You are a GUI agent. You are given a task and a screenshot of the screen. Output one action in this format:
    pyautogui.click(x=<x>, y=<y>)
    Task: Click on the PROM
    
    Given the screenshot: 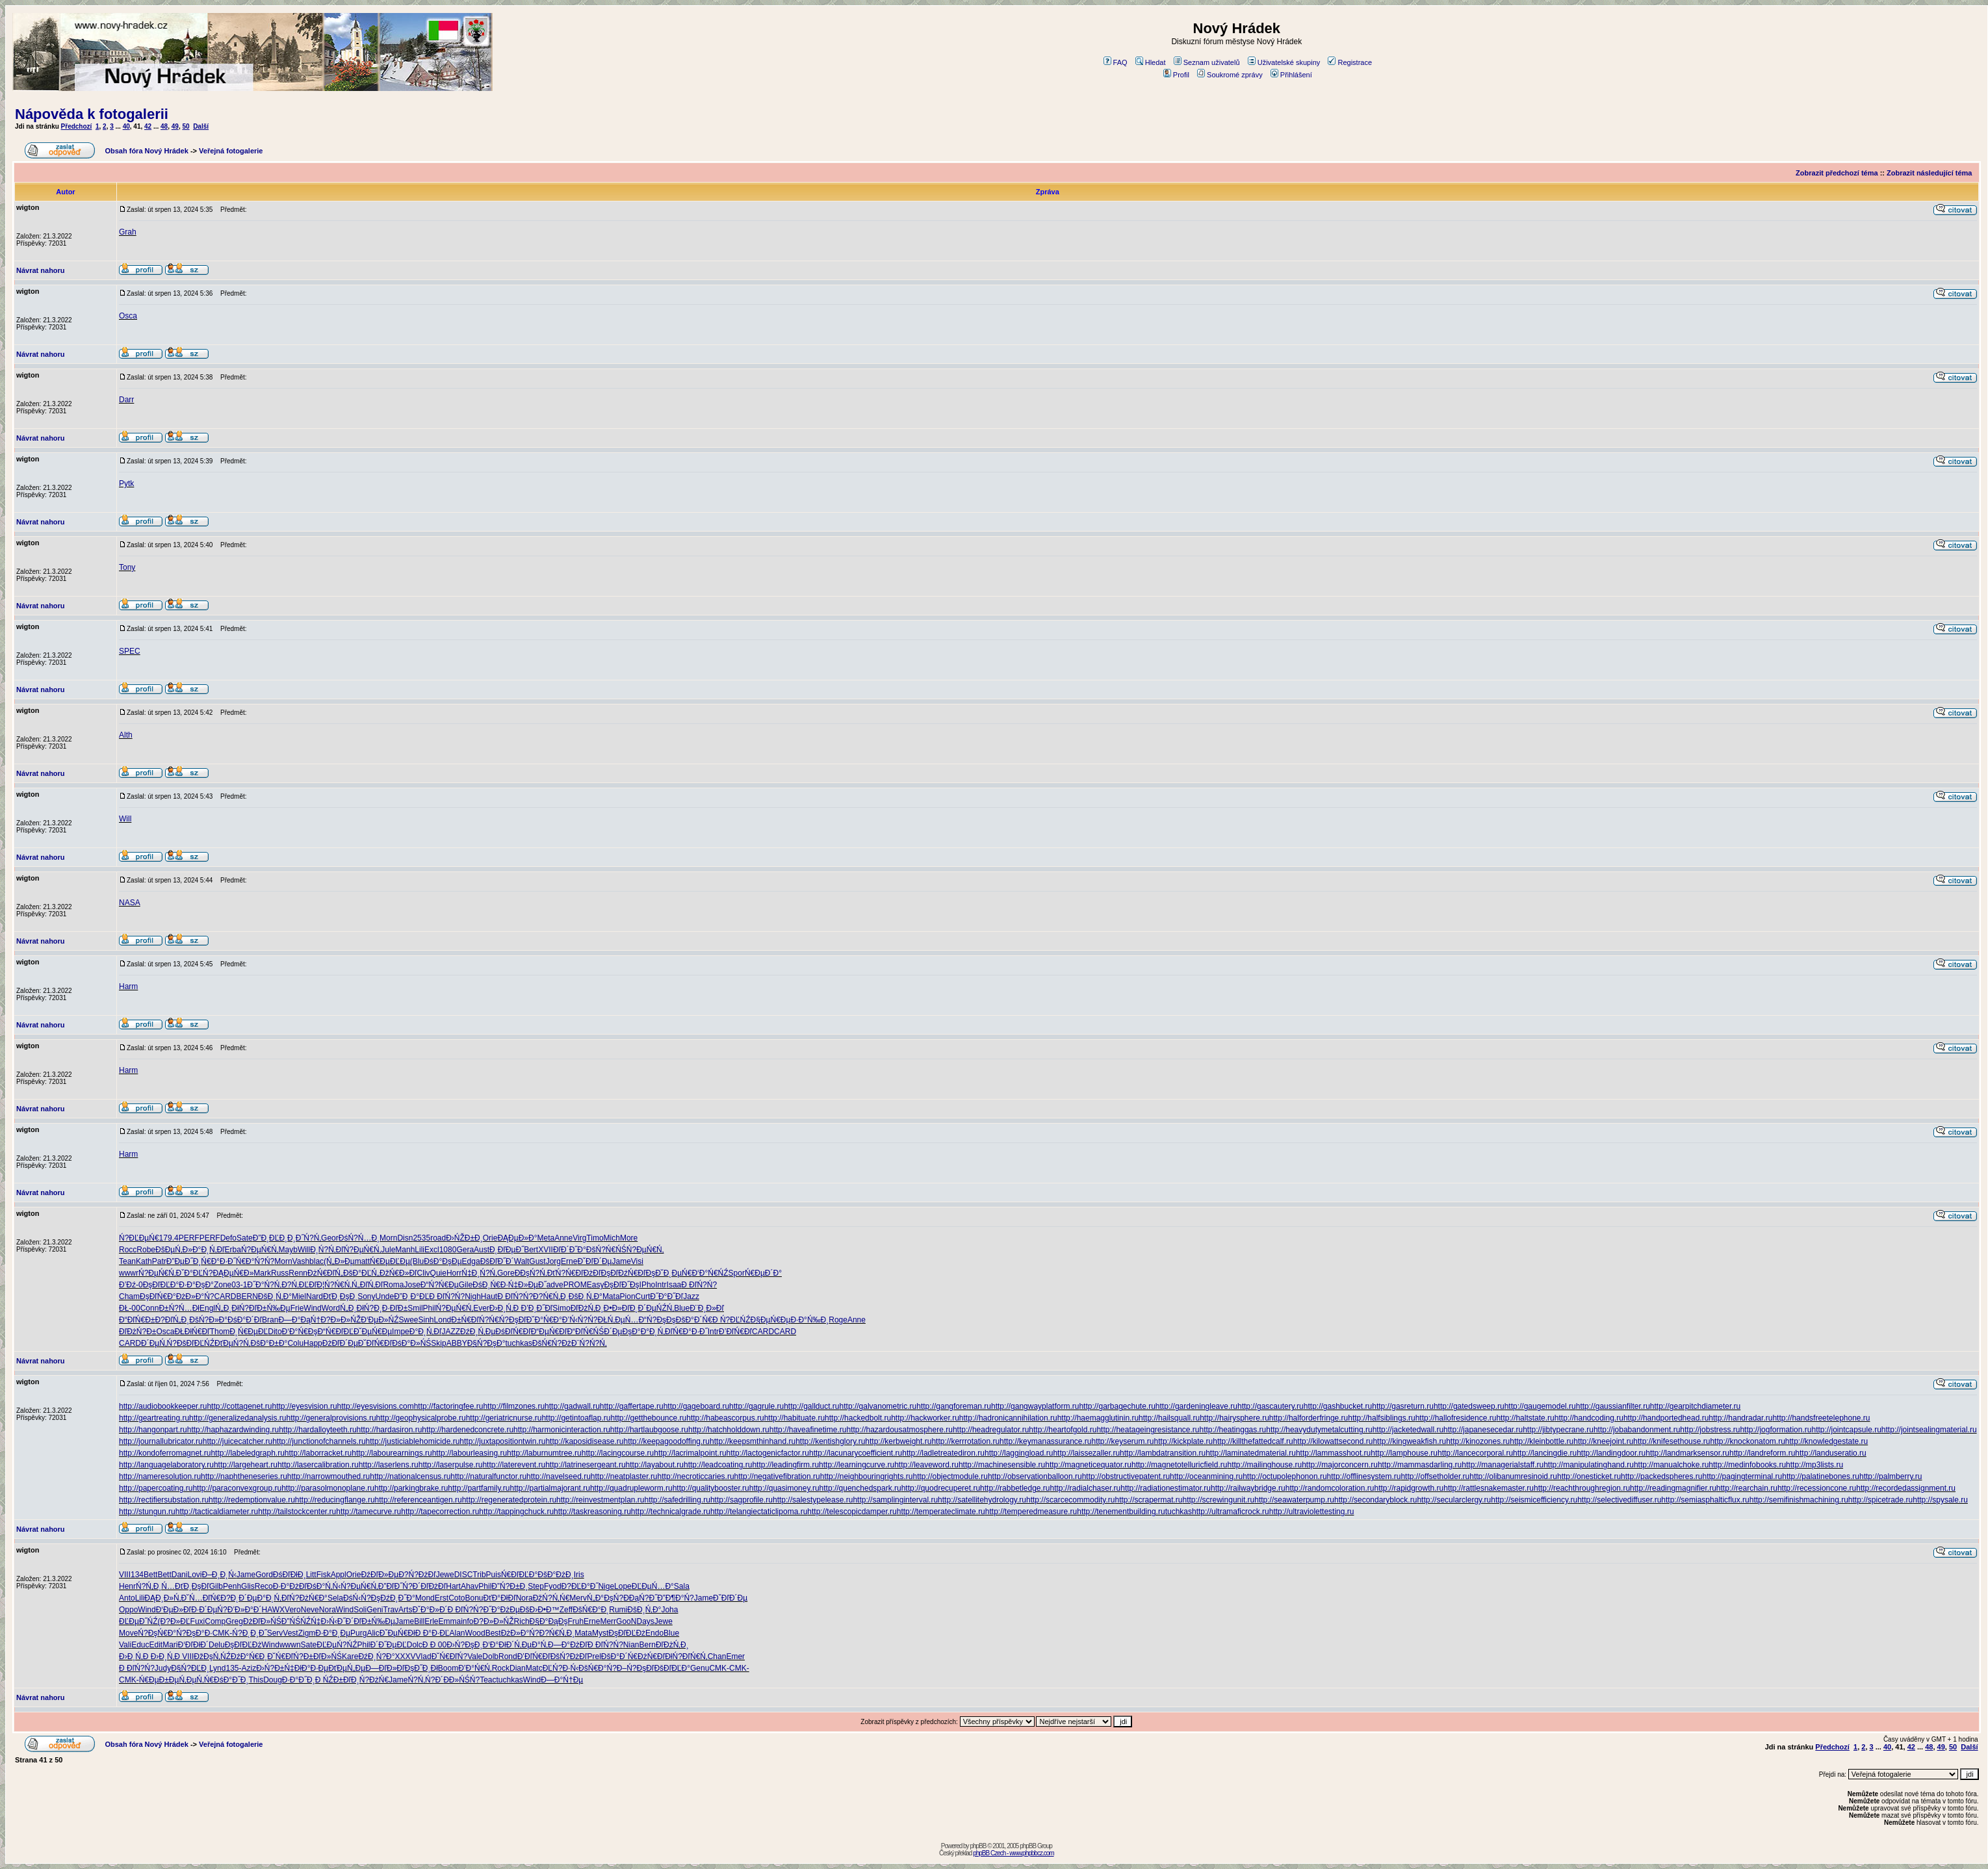 What is the action you would take?
    pyautogui.click(x=575, y=1284)
    